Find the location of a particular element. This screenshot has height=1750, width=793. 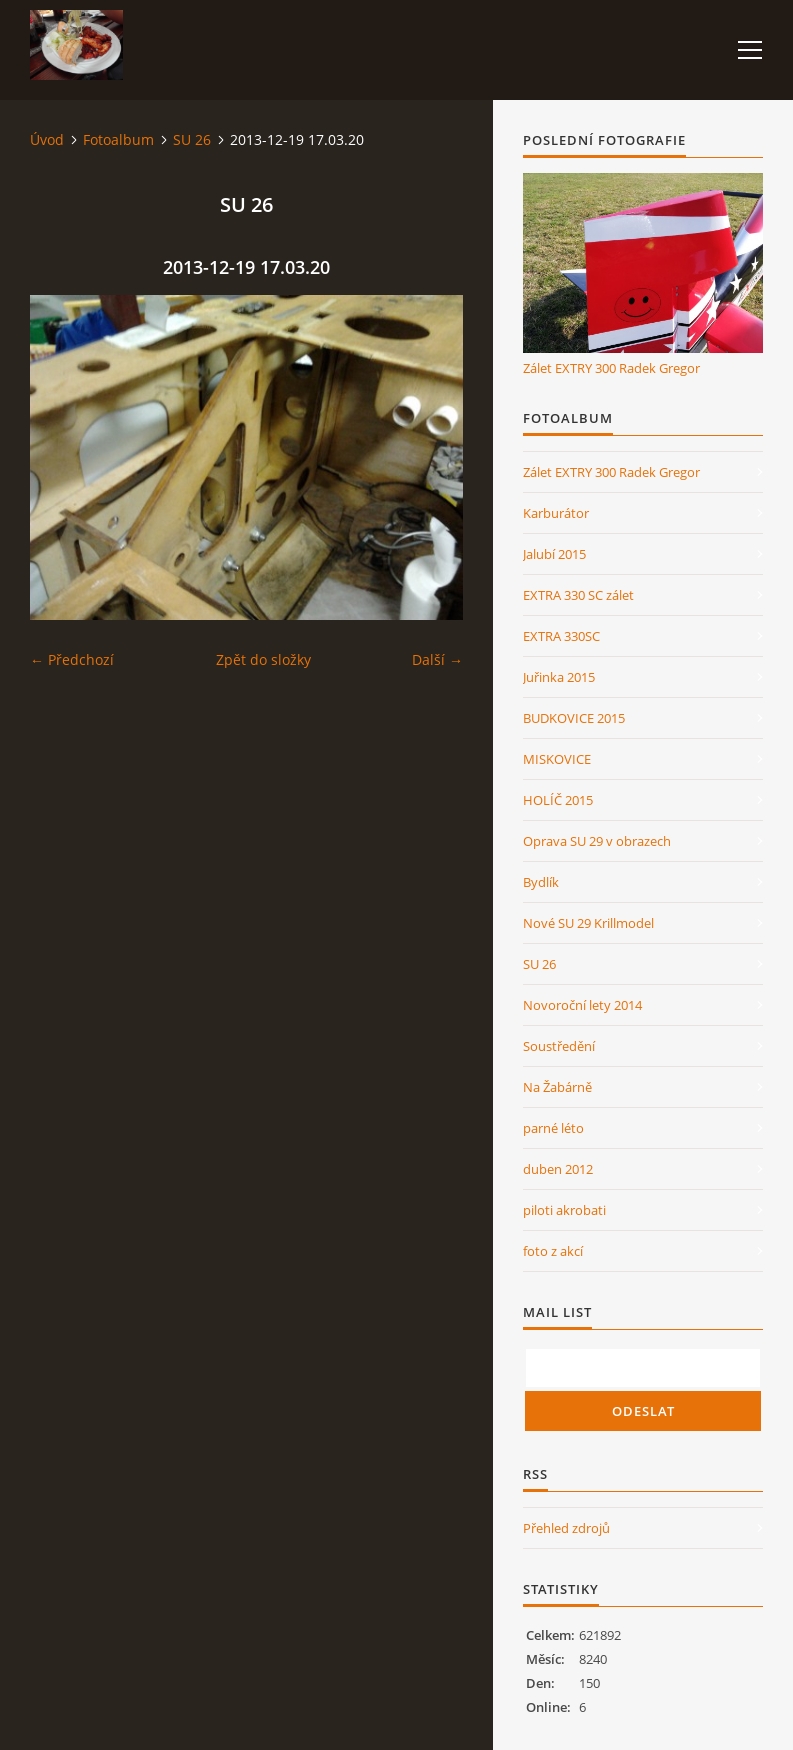

Úvod is located at coordinates (47, 139).